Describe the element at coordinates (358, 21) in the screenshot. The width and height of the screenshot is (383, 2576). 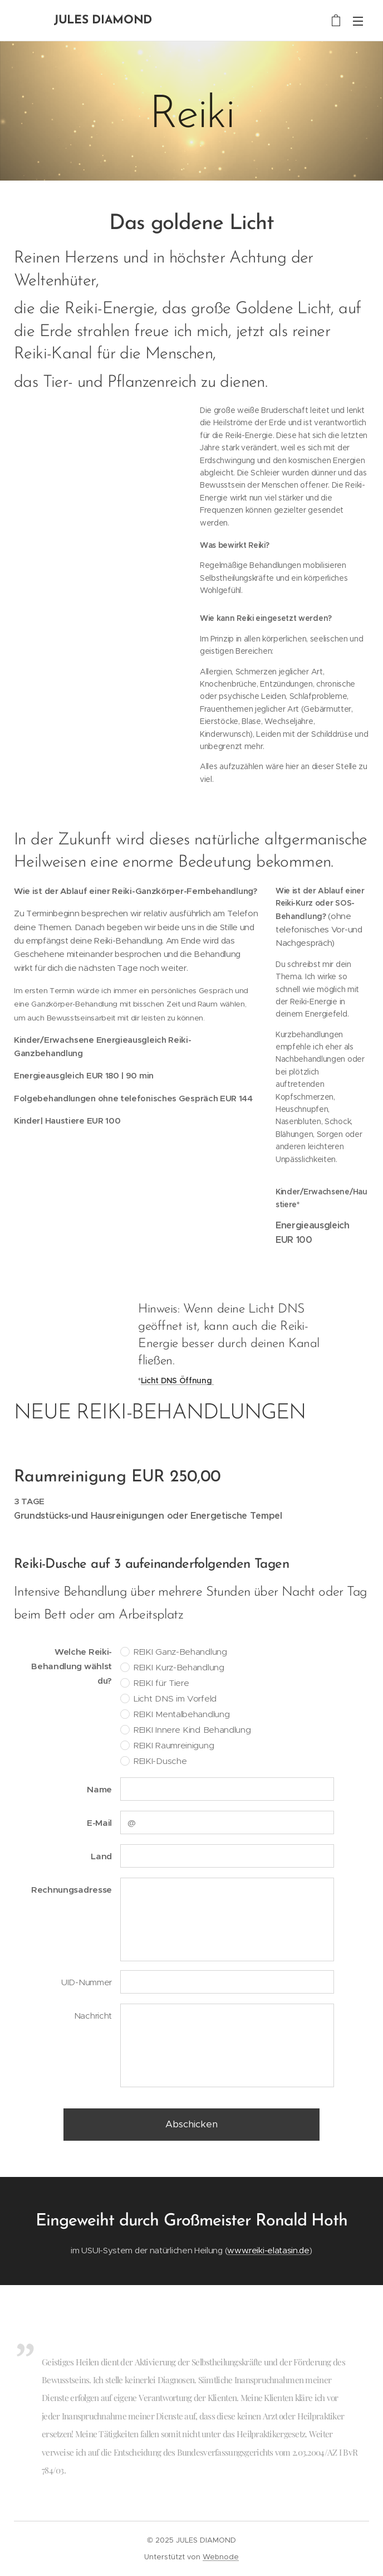
I see `Menü` at that location.